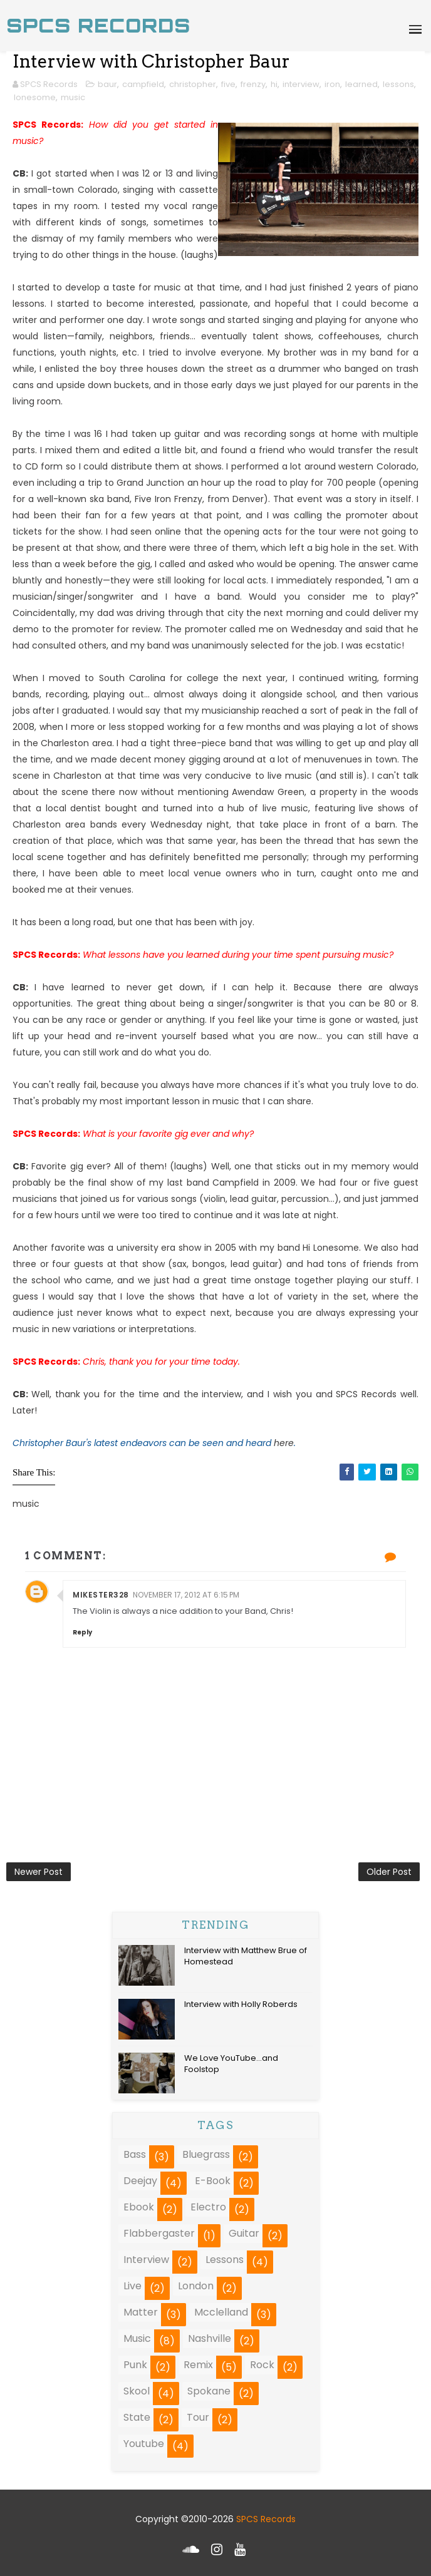 The image size is (431, 2576). Describe the element at coordinates (209, 2391) in the screenshot. I see `spokane` at that location.